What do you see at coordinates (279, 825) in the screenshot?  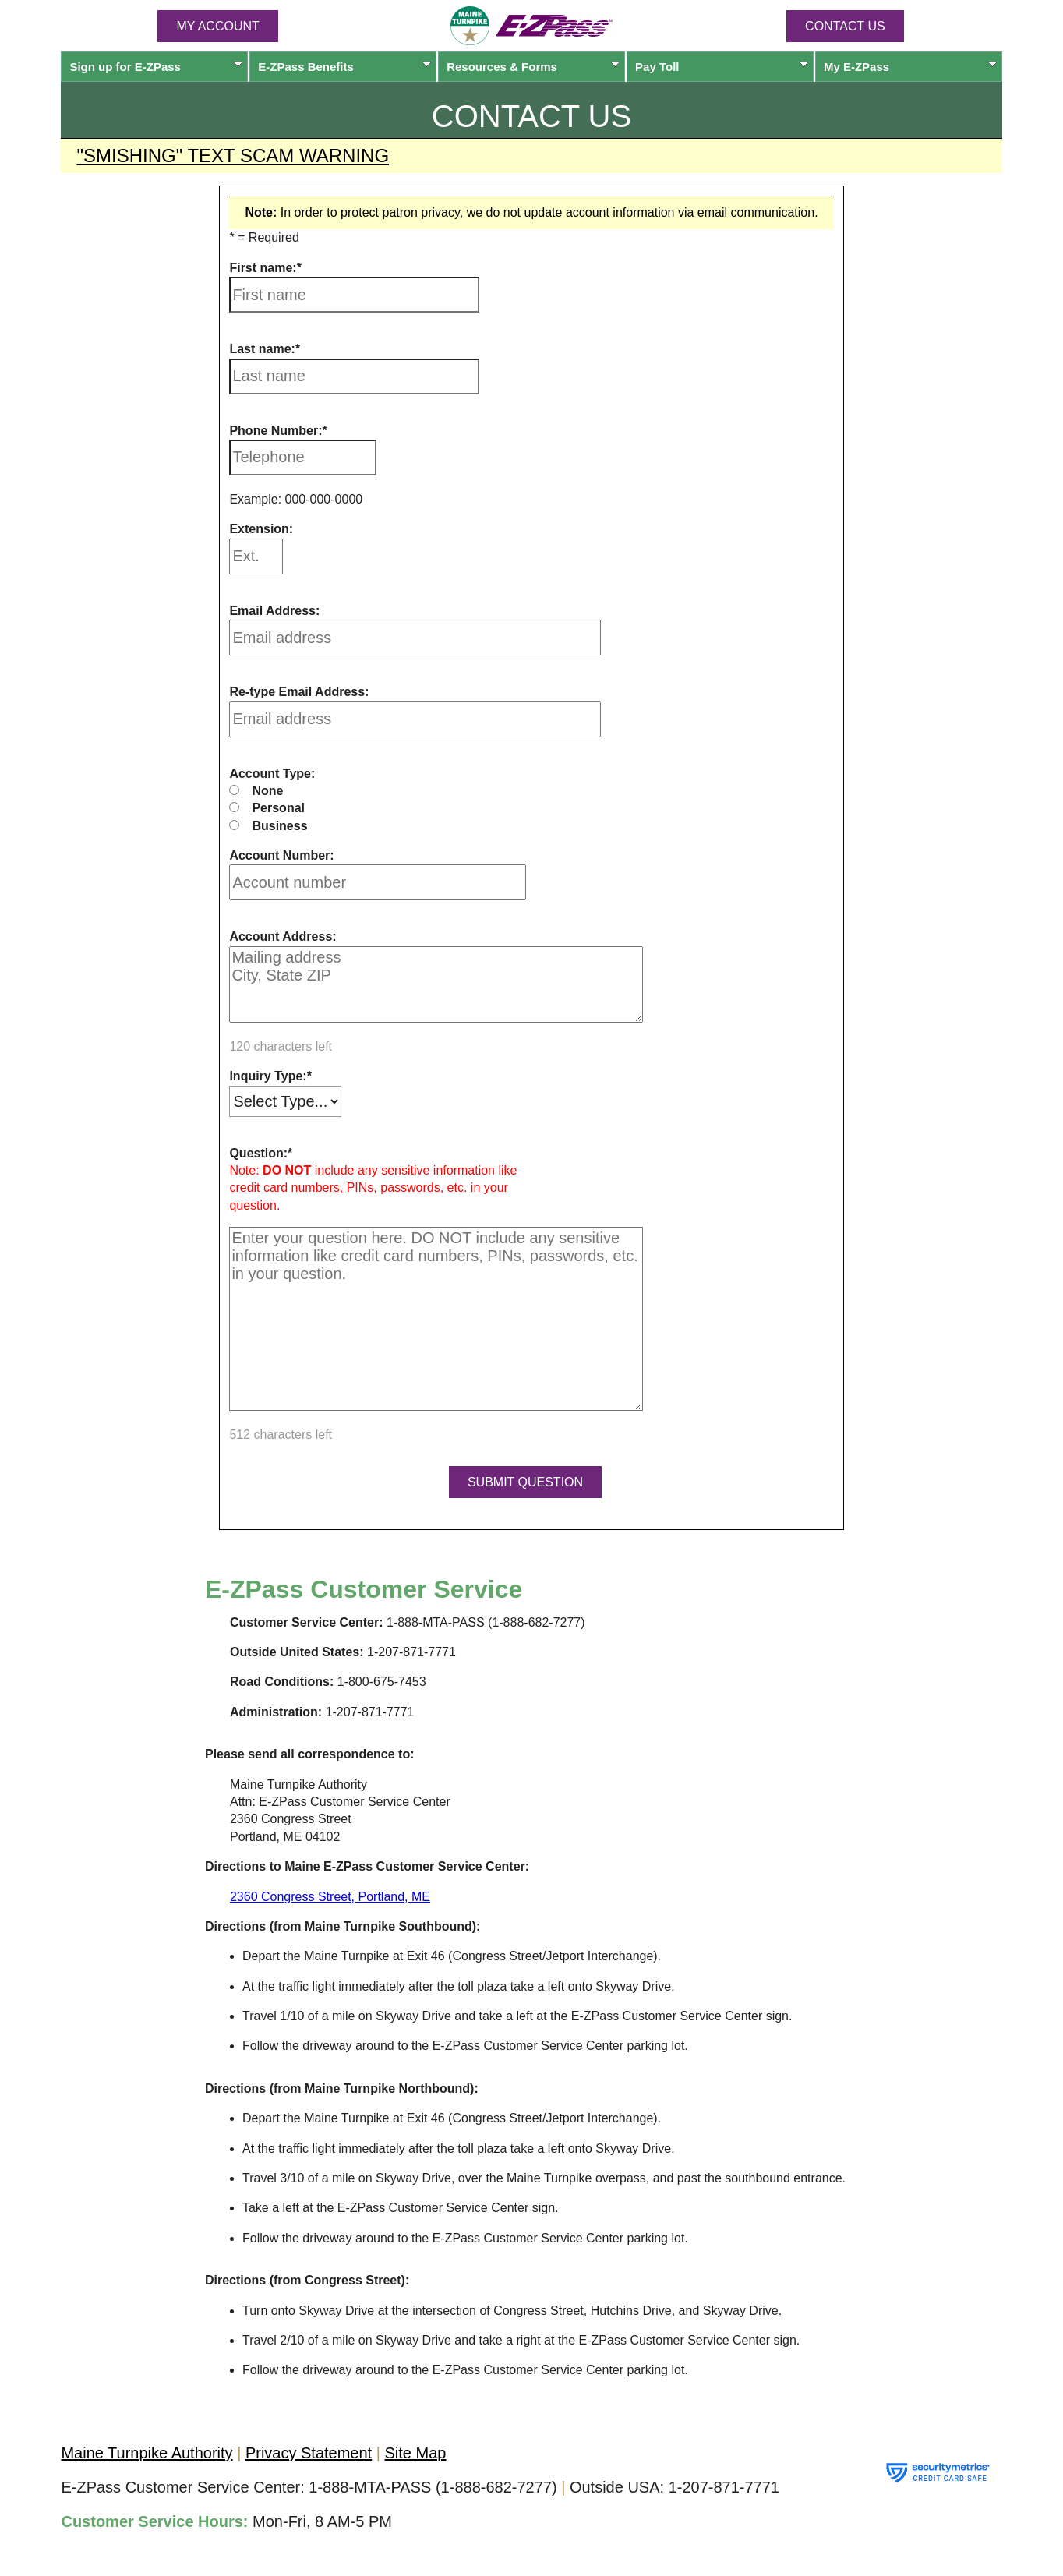 I see `Business` at bounding box center [279, 825].